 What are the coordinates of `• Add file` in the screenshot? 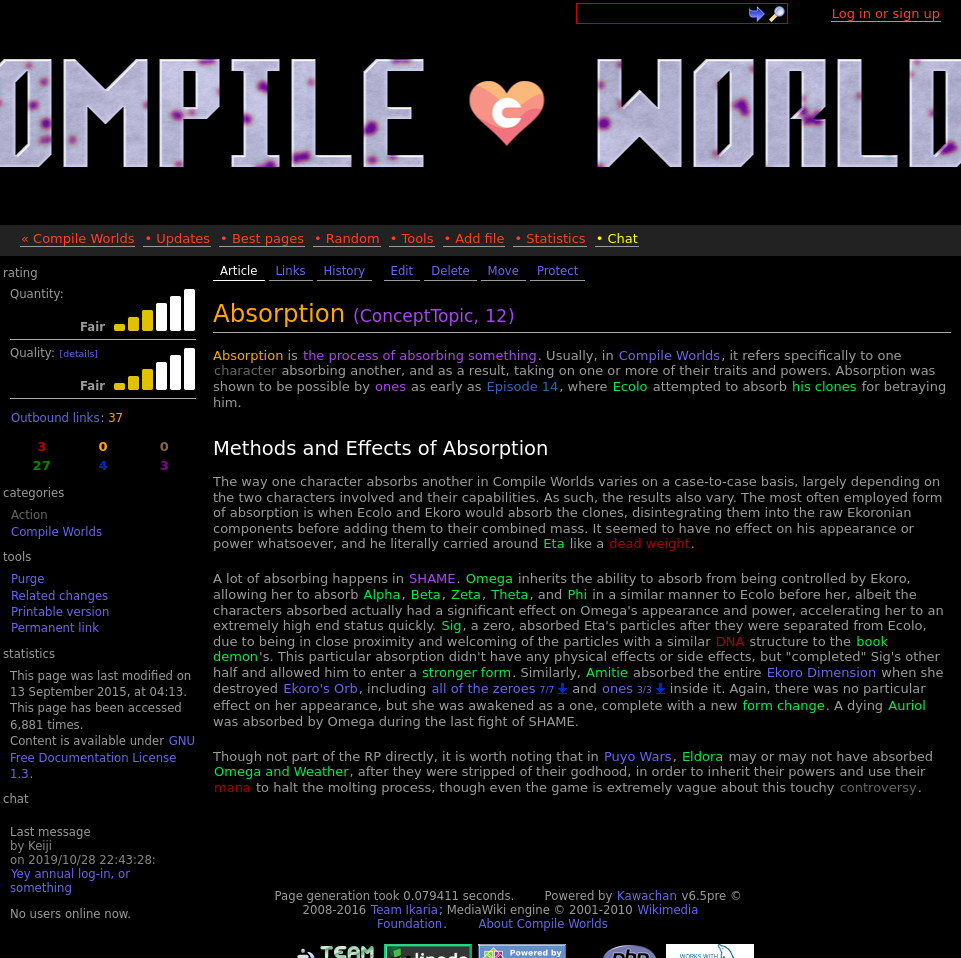 It's located at (474, 238).